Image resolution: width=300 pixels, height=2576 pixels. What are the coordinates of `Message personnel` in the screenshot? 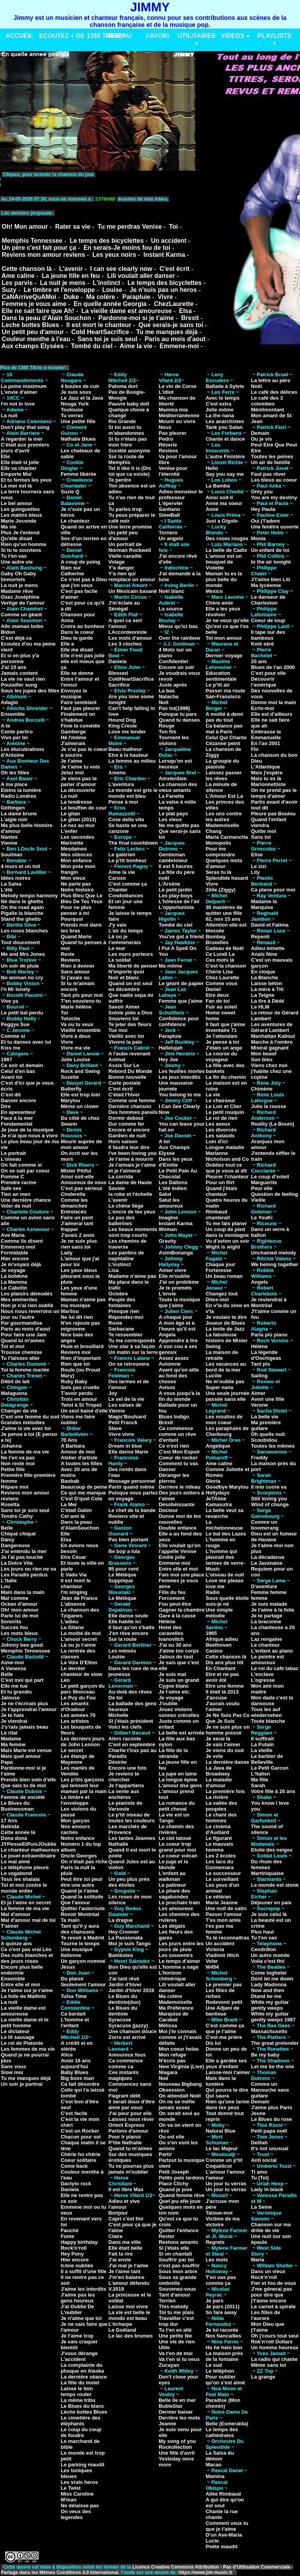 It's located at (132, 1481).